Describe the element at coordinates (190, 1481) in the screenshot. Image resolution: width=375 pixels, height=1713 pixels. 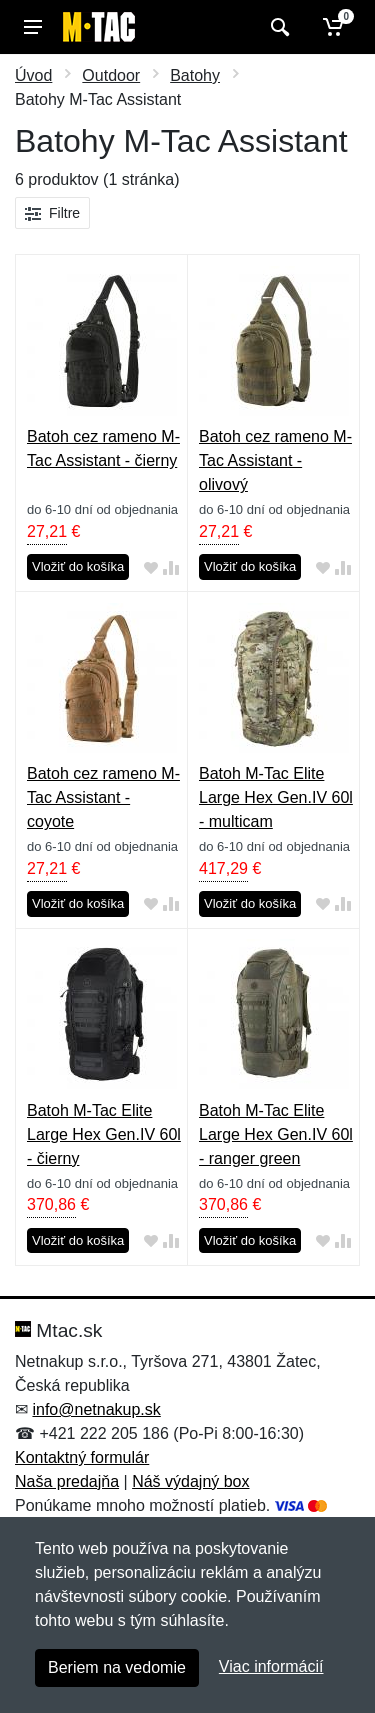
I see `Náš výdajný box` at that location.